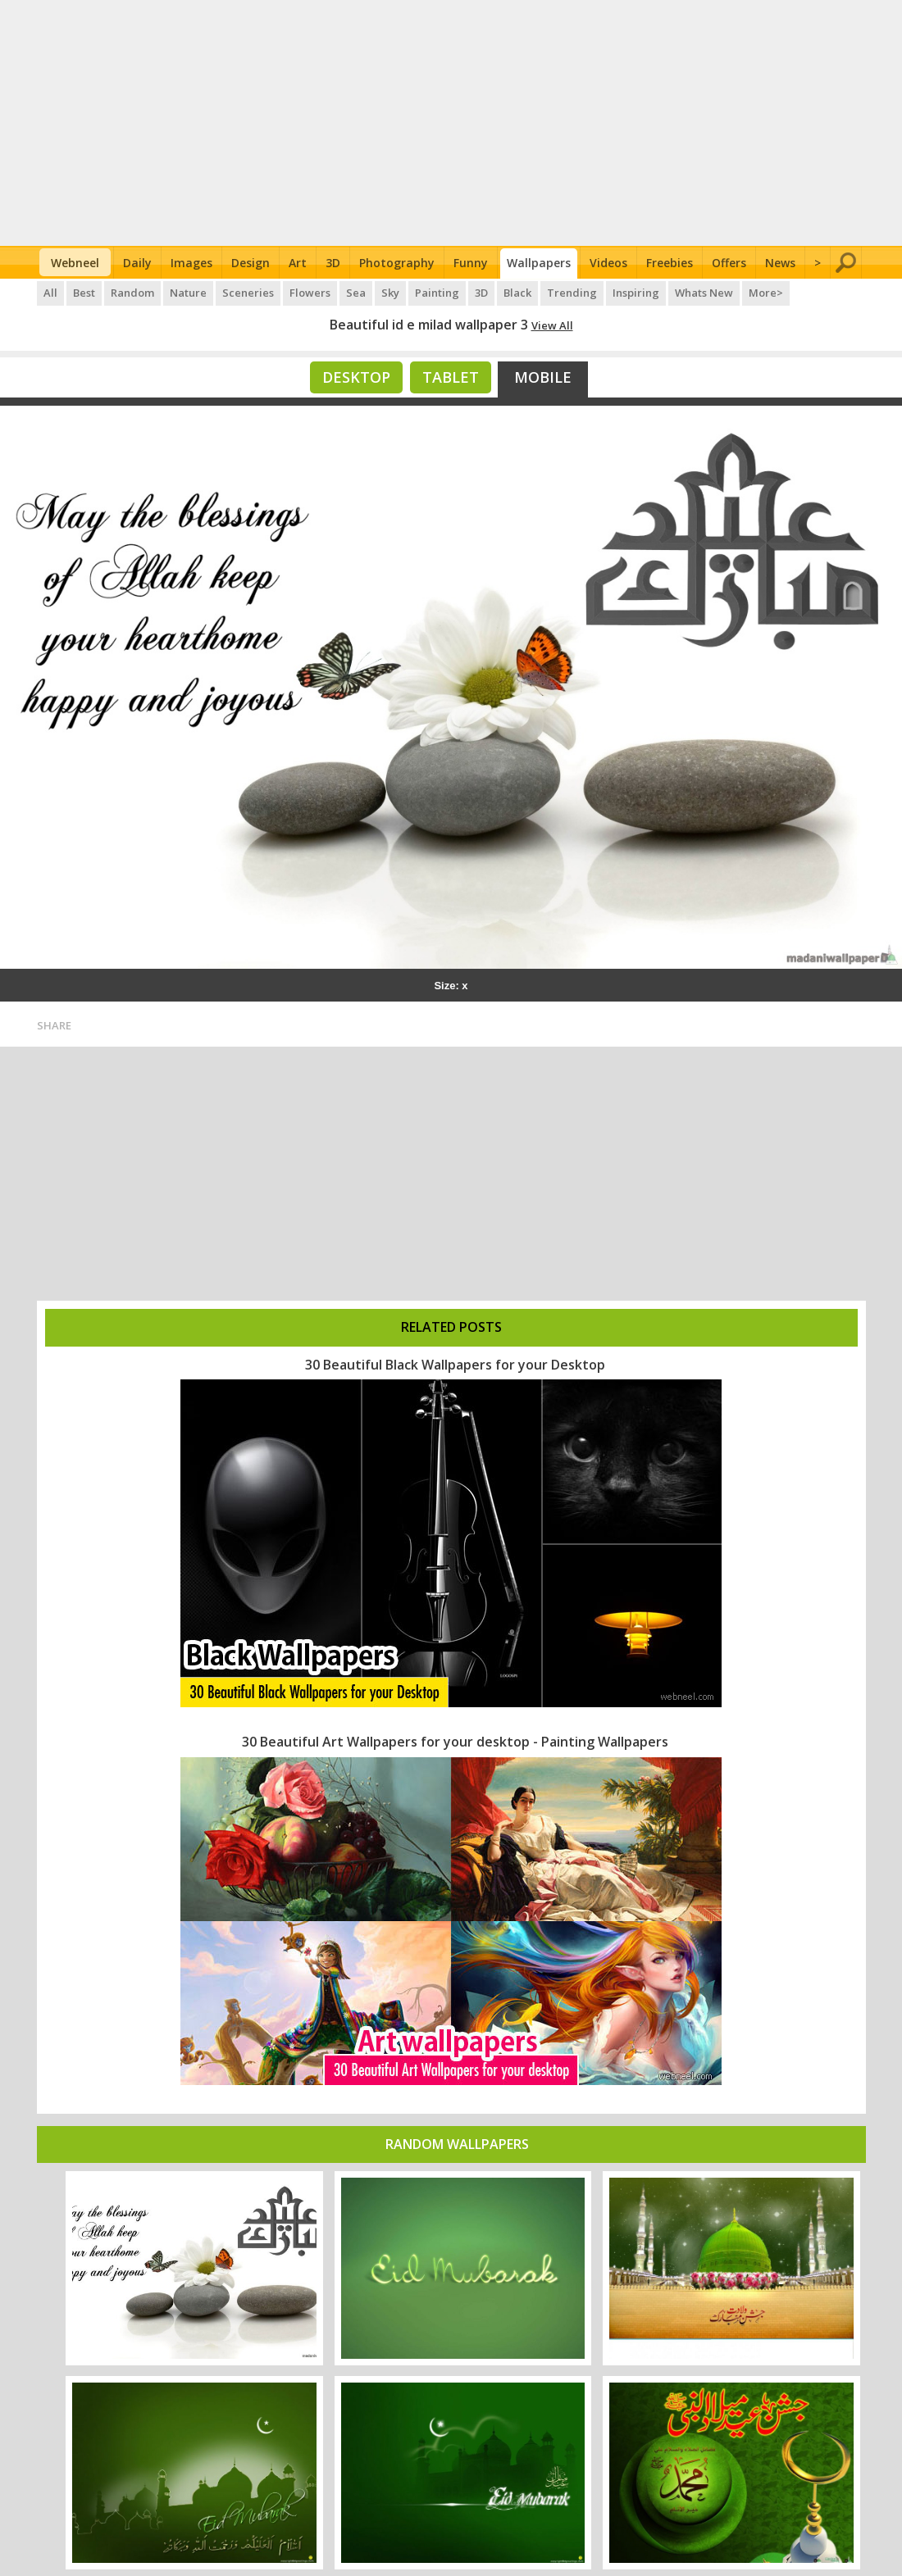  I want to click on Random, so click(132, 292).